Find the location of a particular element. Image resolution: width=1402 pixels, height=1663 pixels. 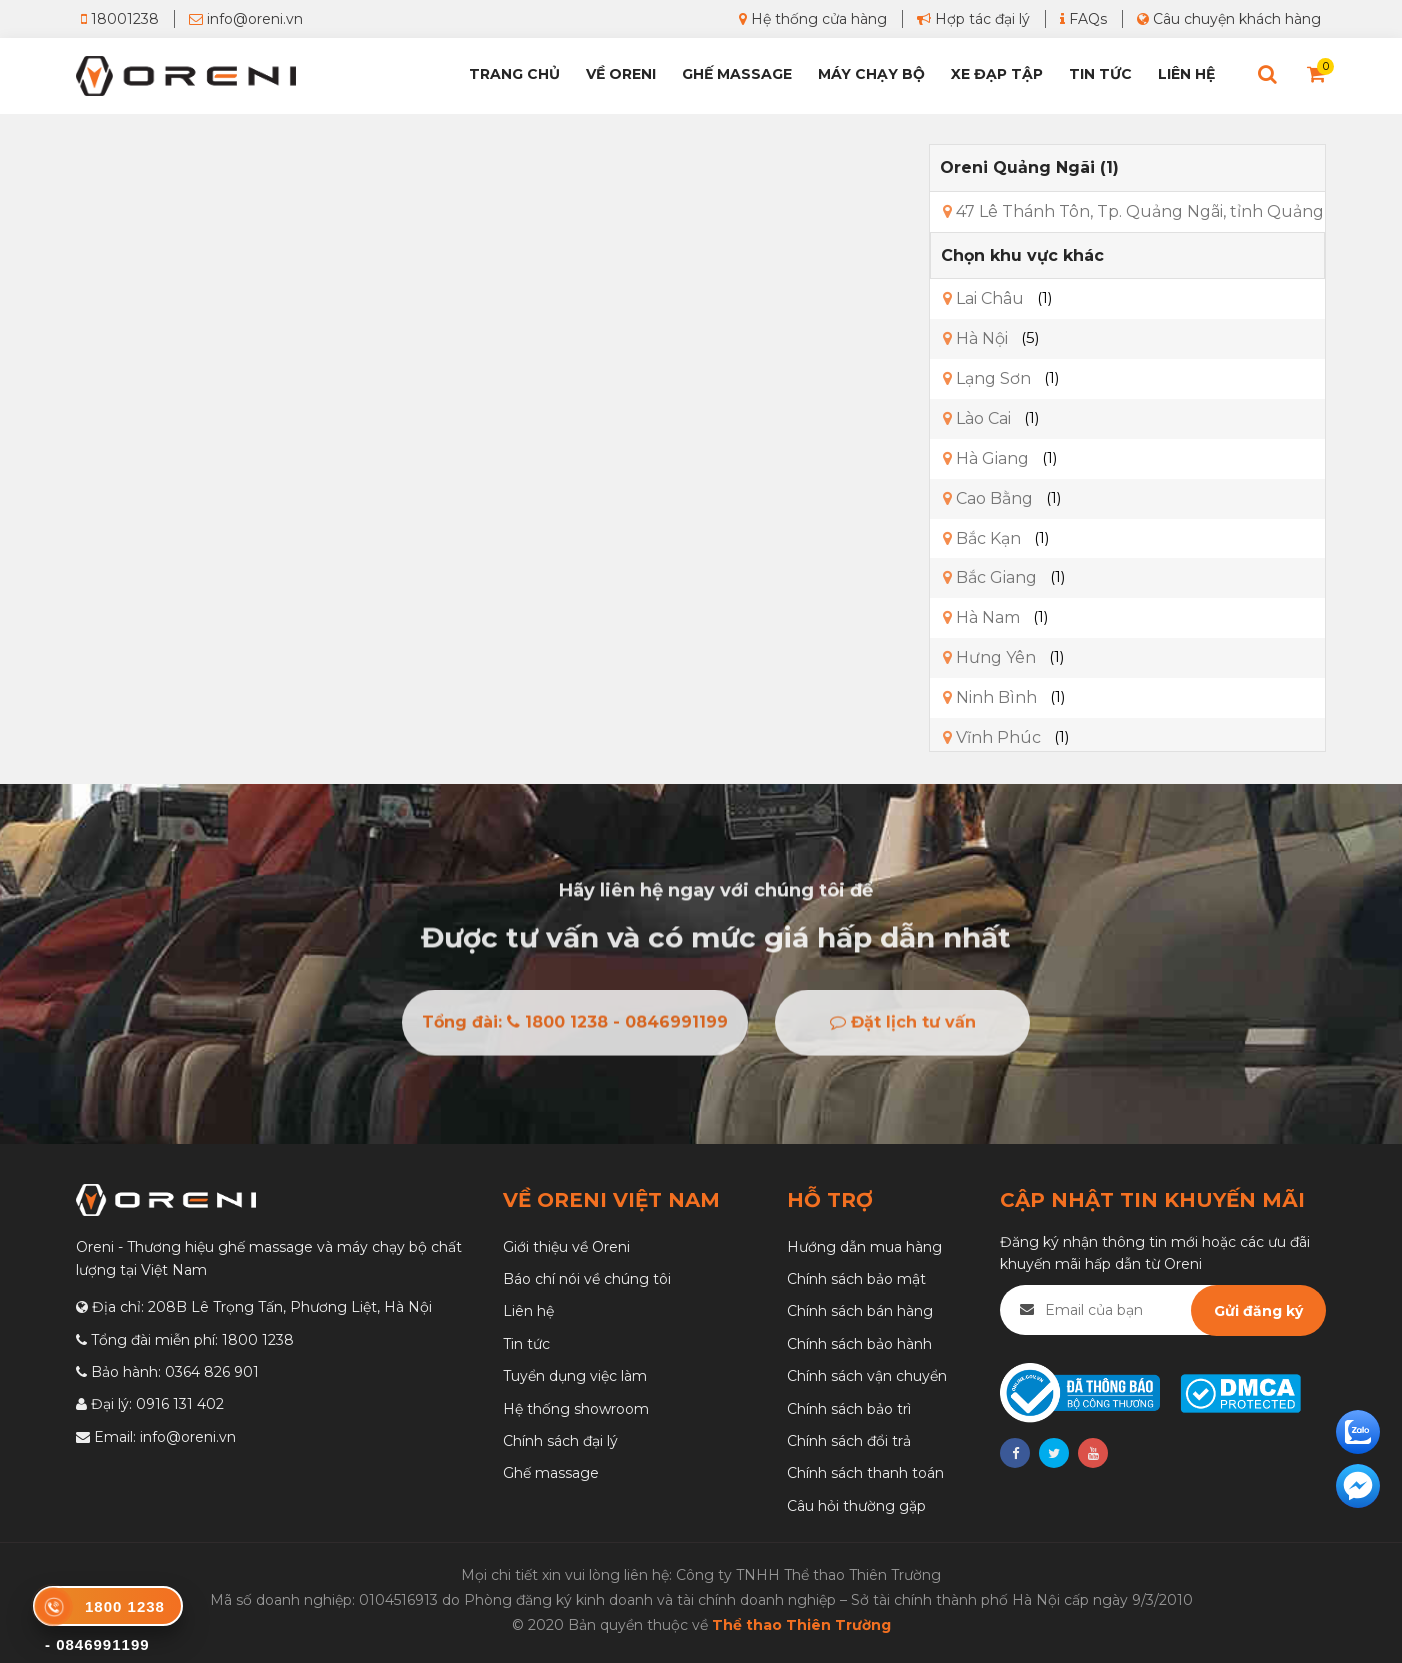

Tổng đài: 1800 1238 - 0846991199 is located at coordinates (575, 1026).